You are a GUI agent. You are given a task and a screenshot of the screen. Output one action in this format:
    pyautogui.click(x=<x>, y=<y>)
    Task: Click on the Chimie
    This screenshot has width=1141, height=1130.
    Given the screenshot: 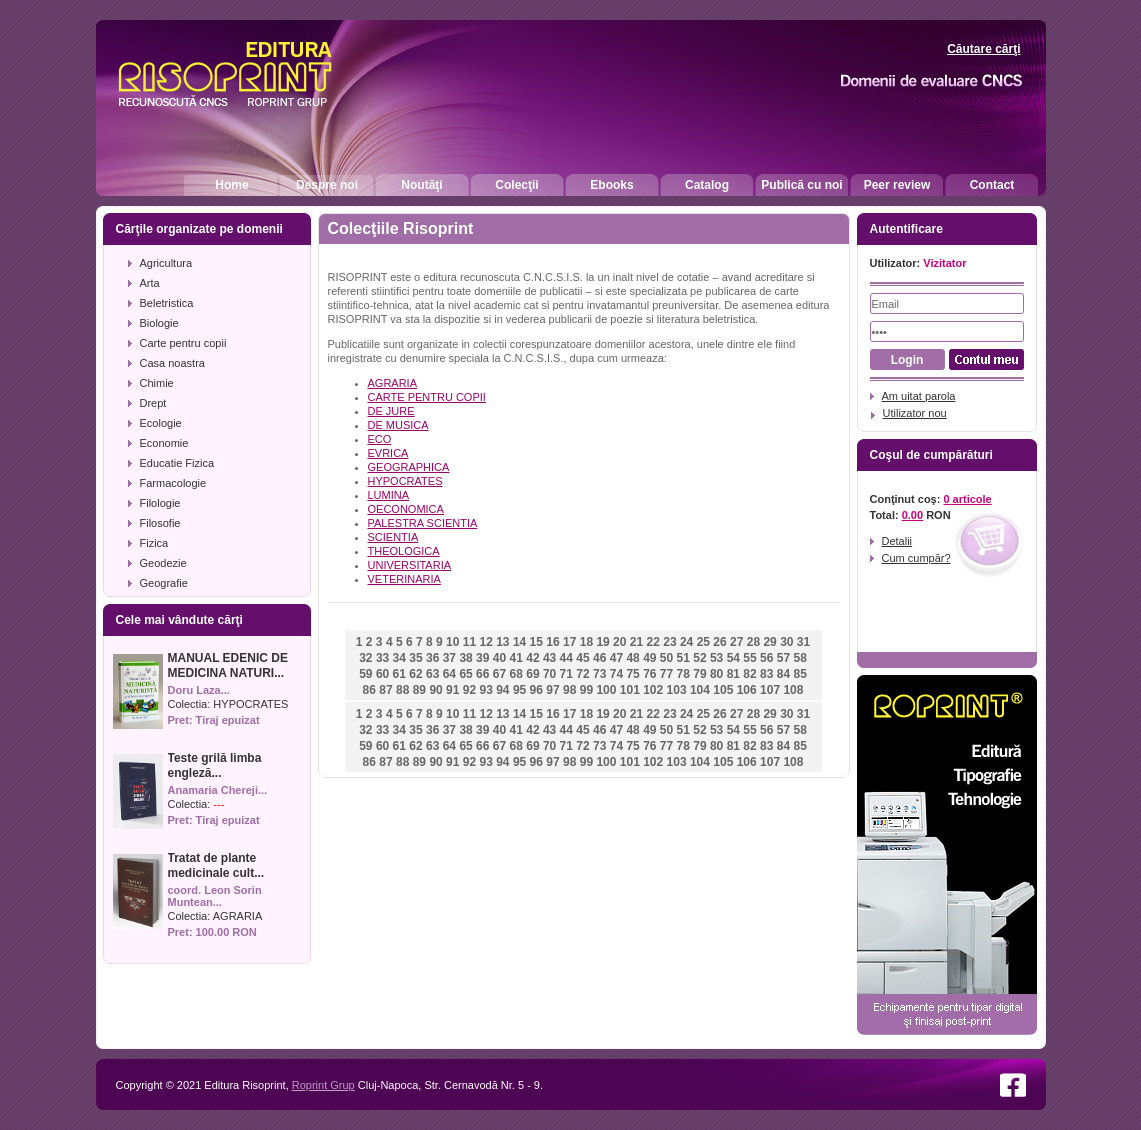 What is the action you would take?
    pyautogui.click(x=157, y=383)
    